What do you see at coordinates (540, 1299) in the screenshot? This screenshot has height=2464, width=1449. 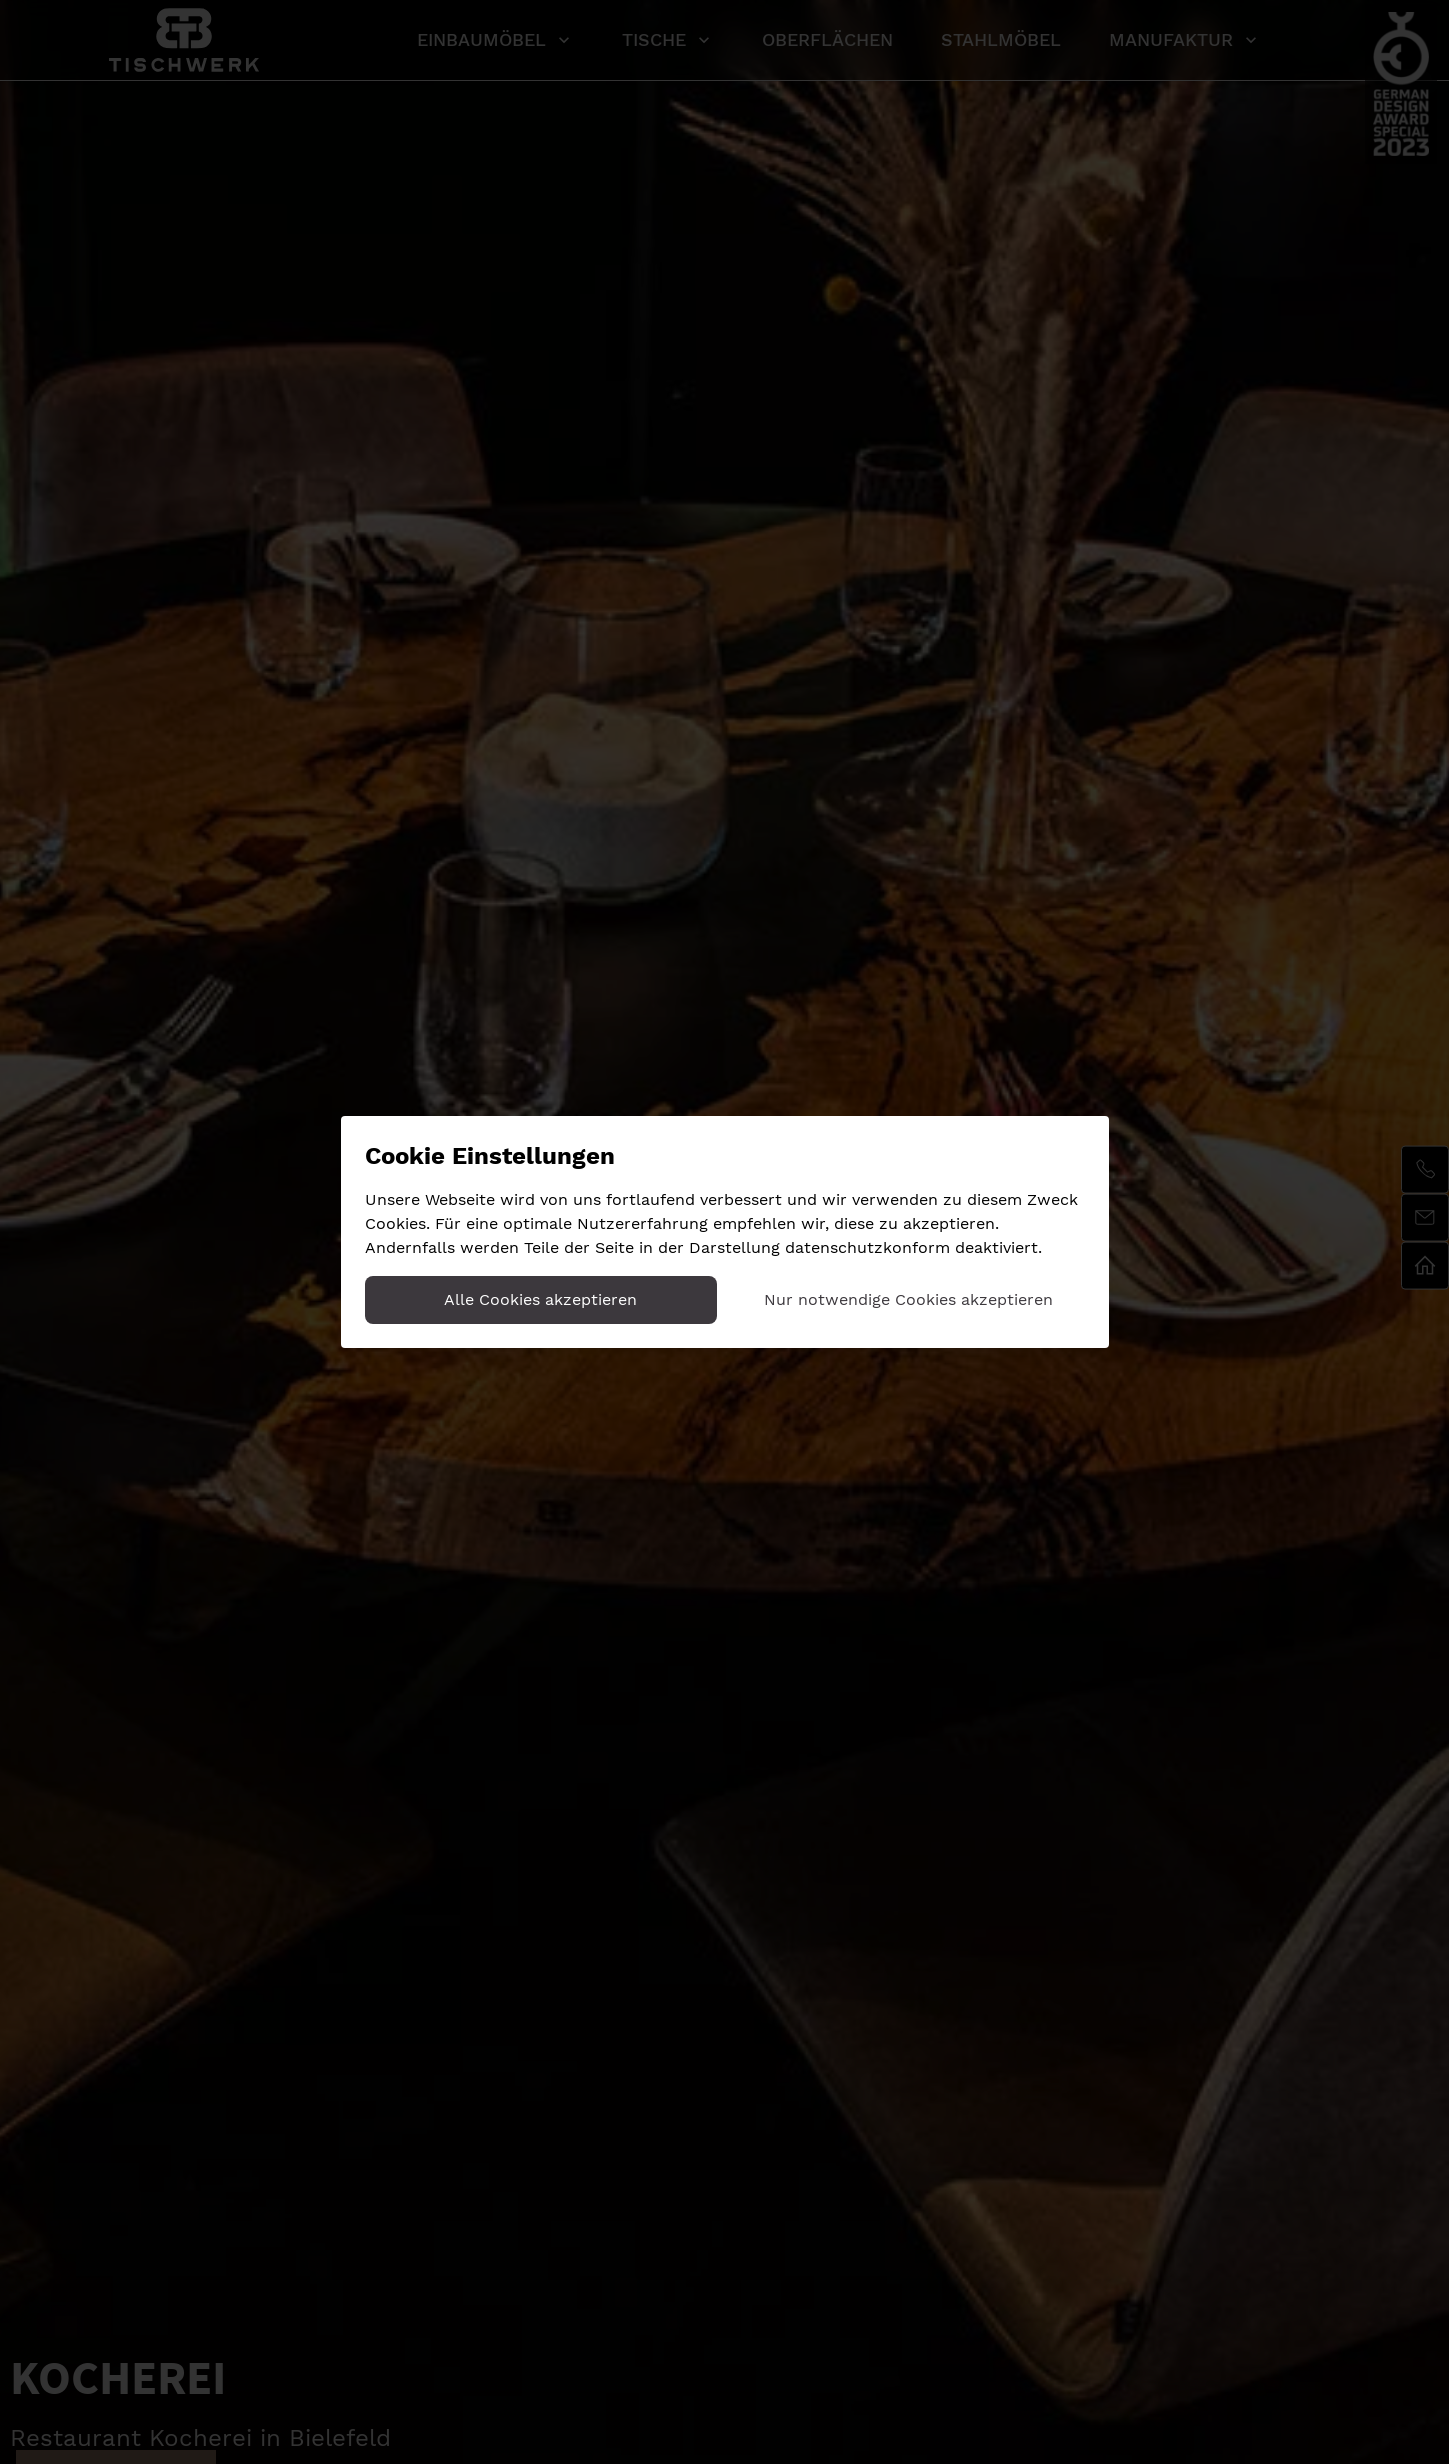 I see `Alle Cookies akzeptieren` at bounding box center [540, 1299].